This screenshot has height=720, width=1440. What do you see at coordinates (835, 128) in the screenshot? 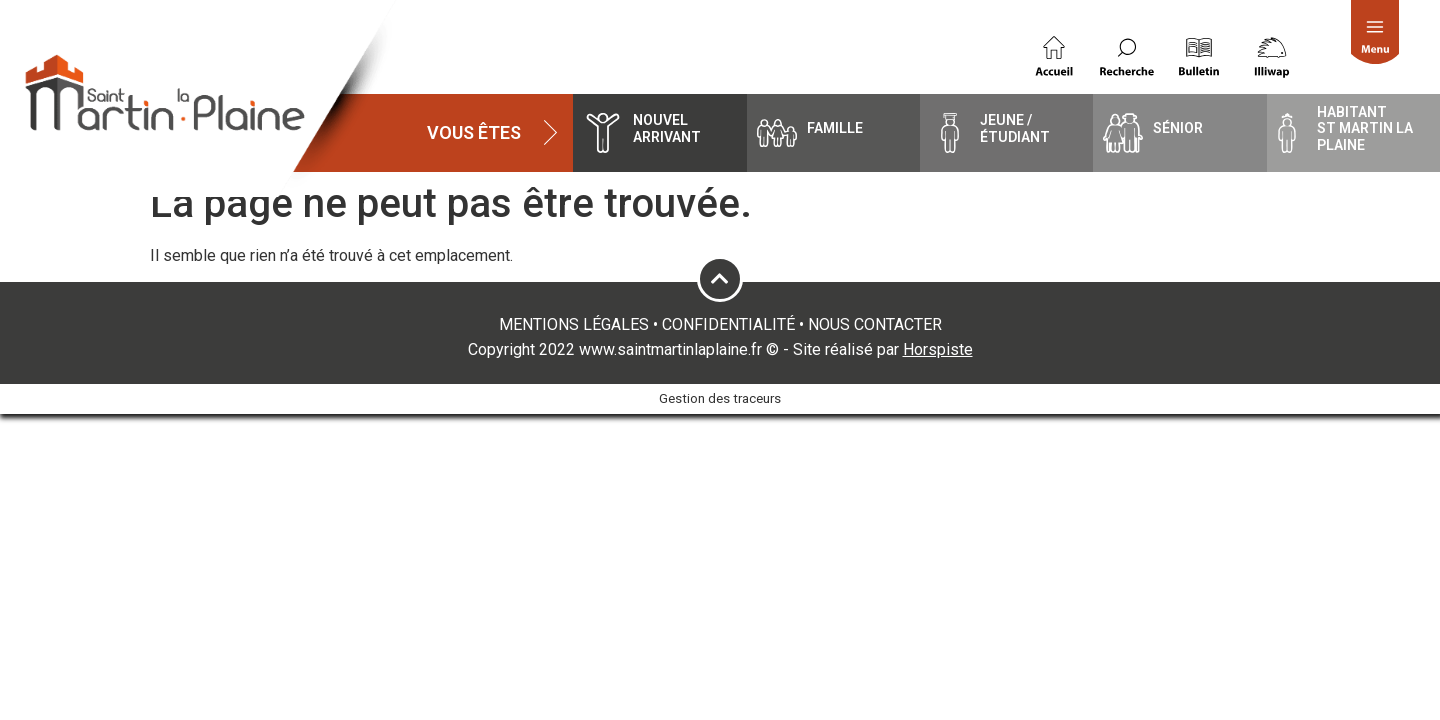
I see `famille` at bounding box center [835, 128].